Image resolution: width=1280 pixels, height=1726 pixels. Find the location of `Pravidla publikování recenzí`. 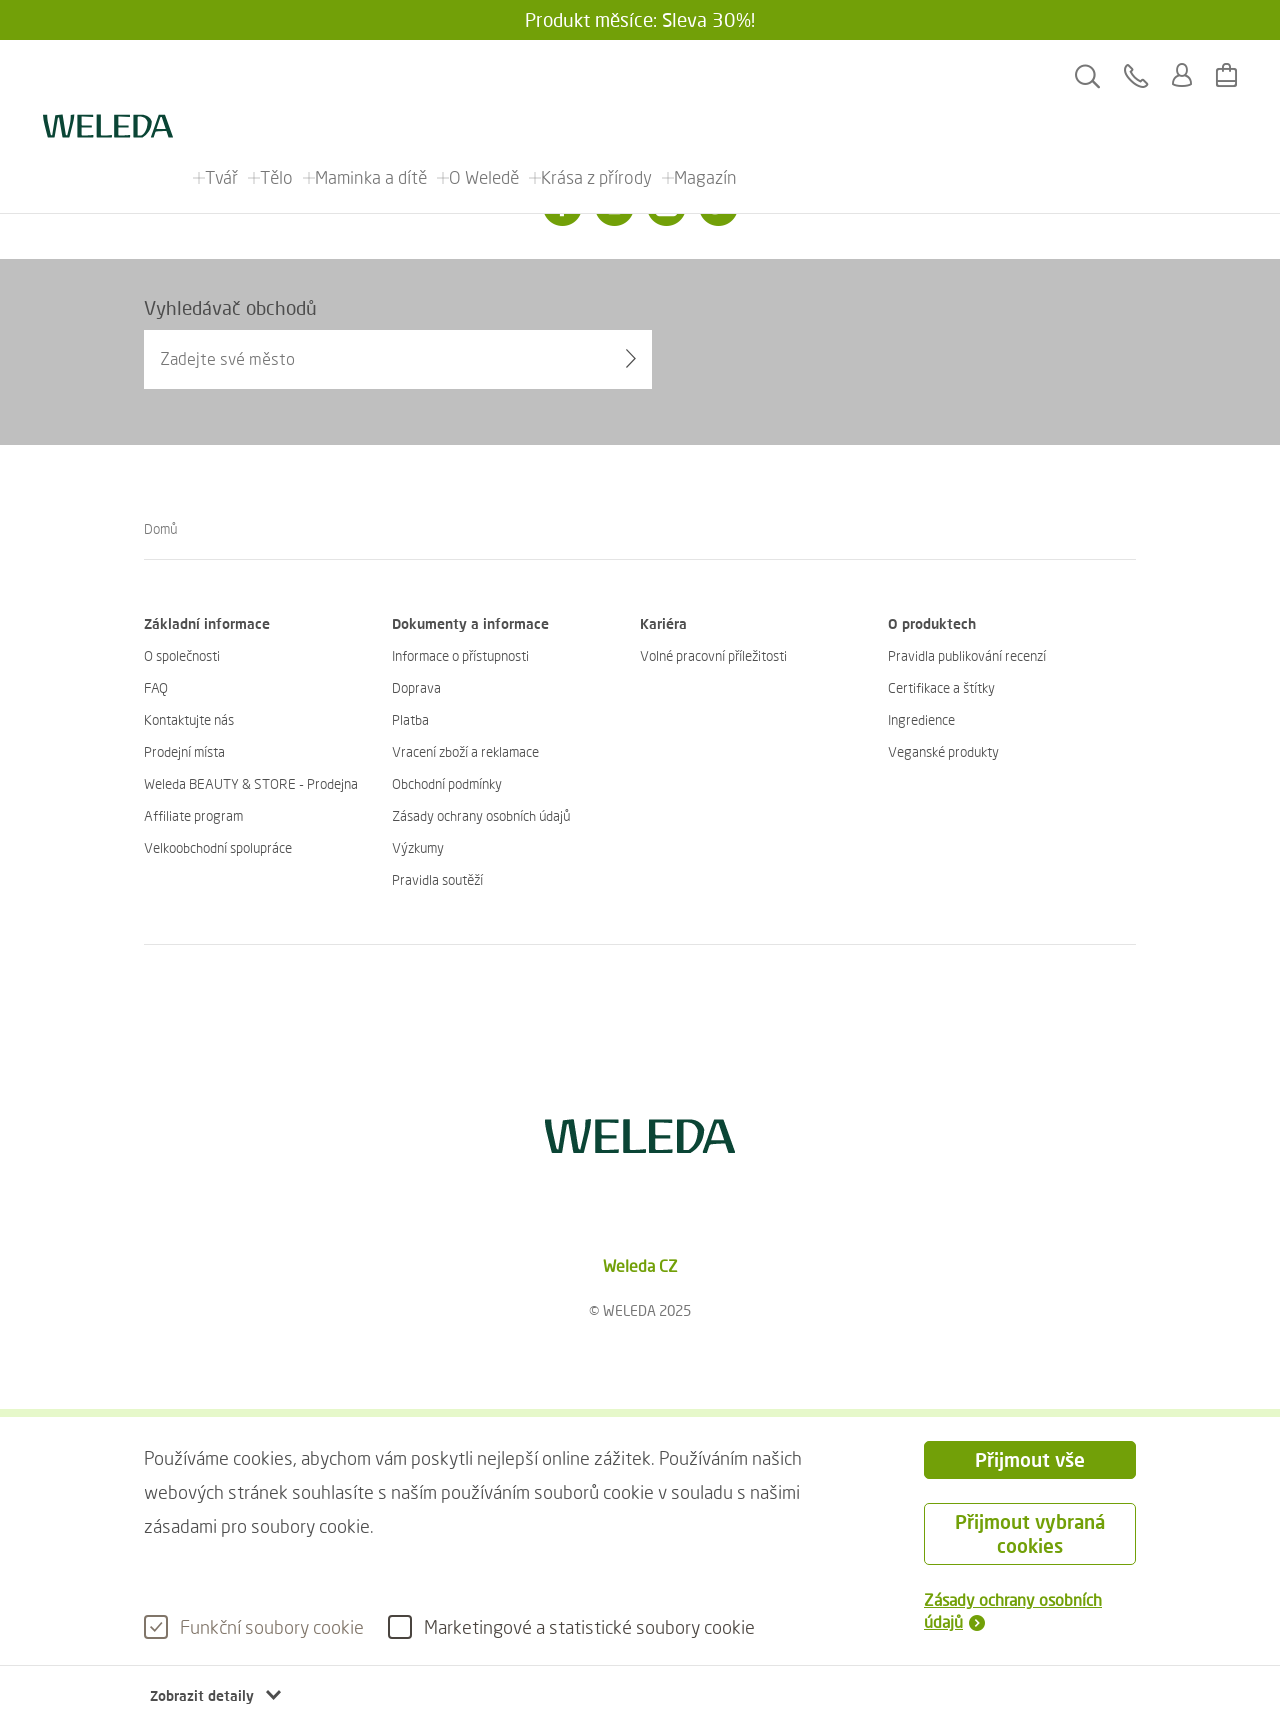

Pravidla publikování recenzí is located at coordinates (967, 655).